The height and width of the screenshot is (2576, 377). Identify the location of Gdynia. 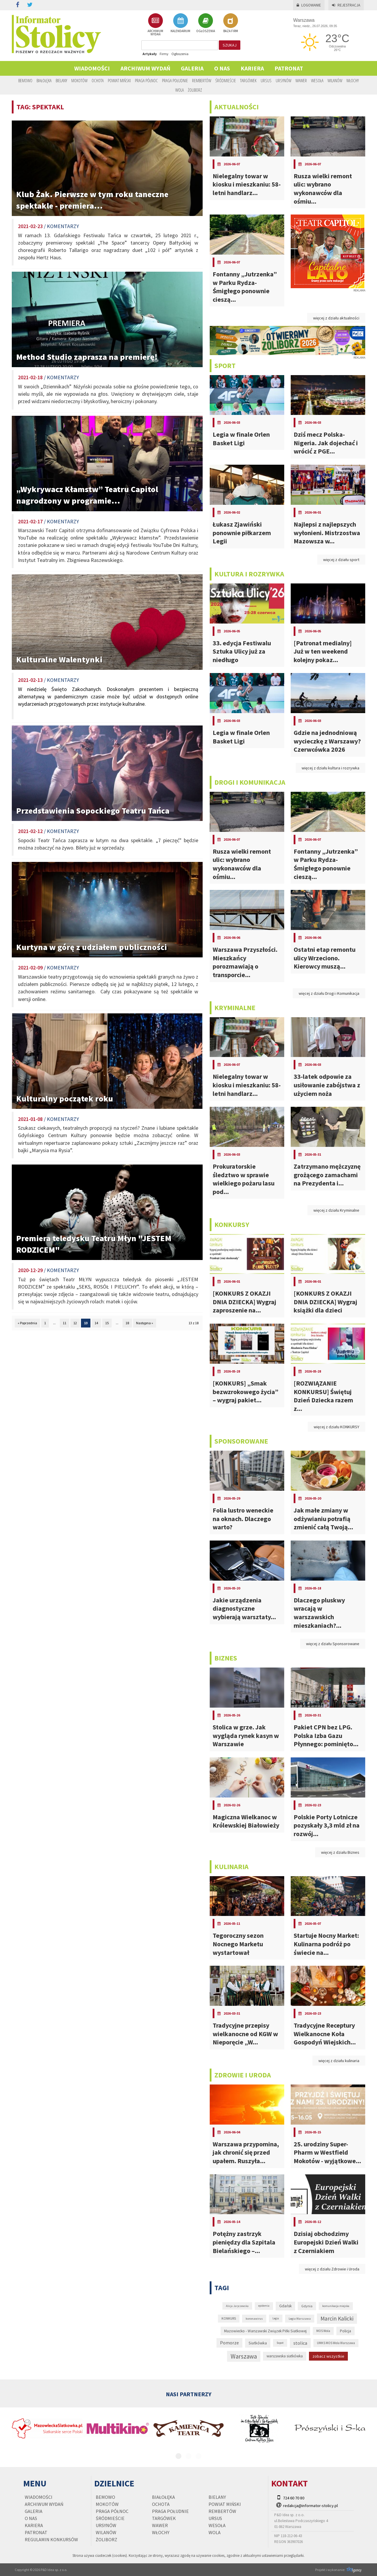
(306, 2306).